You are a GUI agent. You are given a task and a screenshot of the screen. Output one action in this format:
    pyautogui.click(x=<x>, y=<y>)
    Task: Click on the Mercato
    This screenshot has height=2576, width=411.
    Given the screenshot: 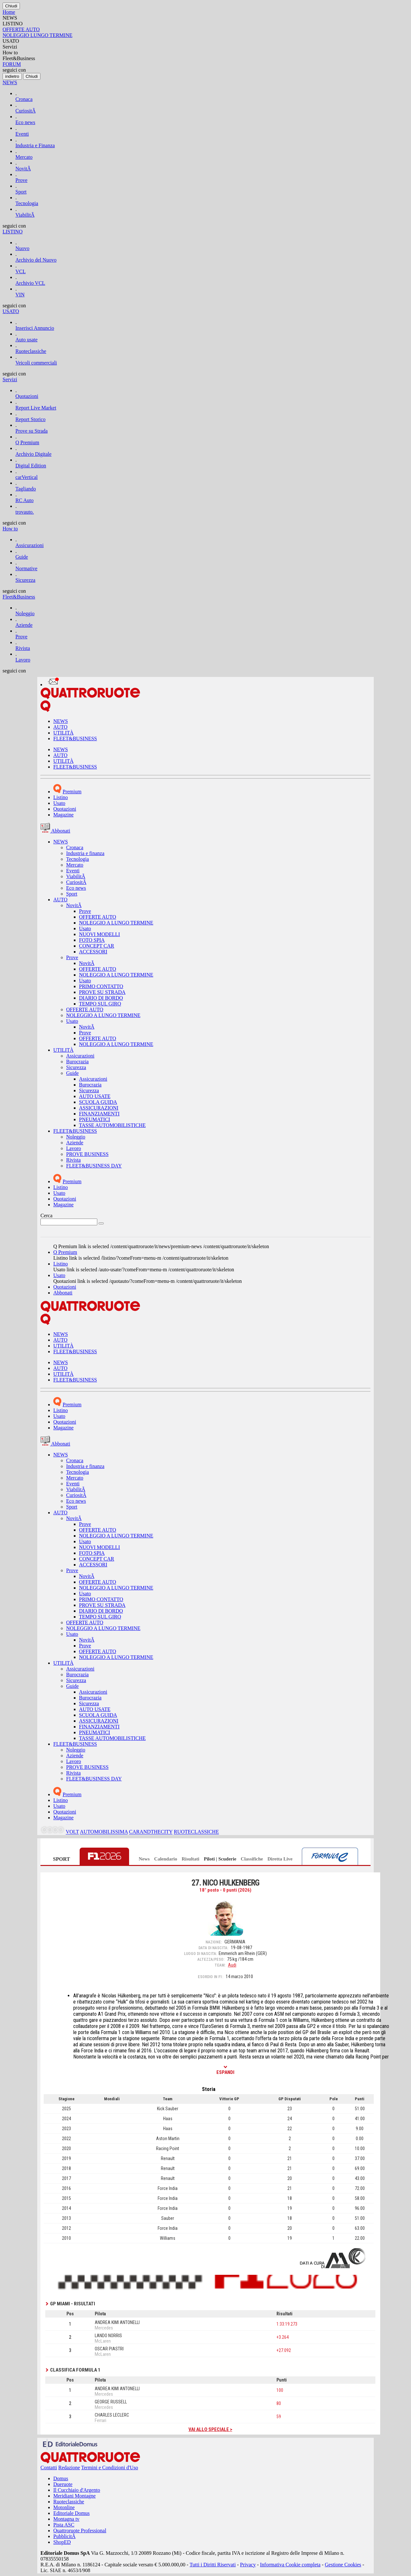 What is the action you would take?
    pyautogui.click(x=23, y=157)
    